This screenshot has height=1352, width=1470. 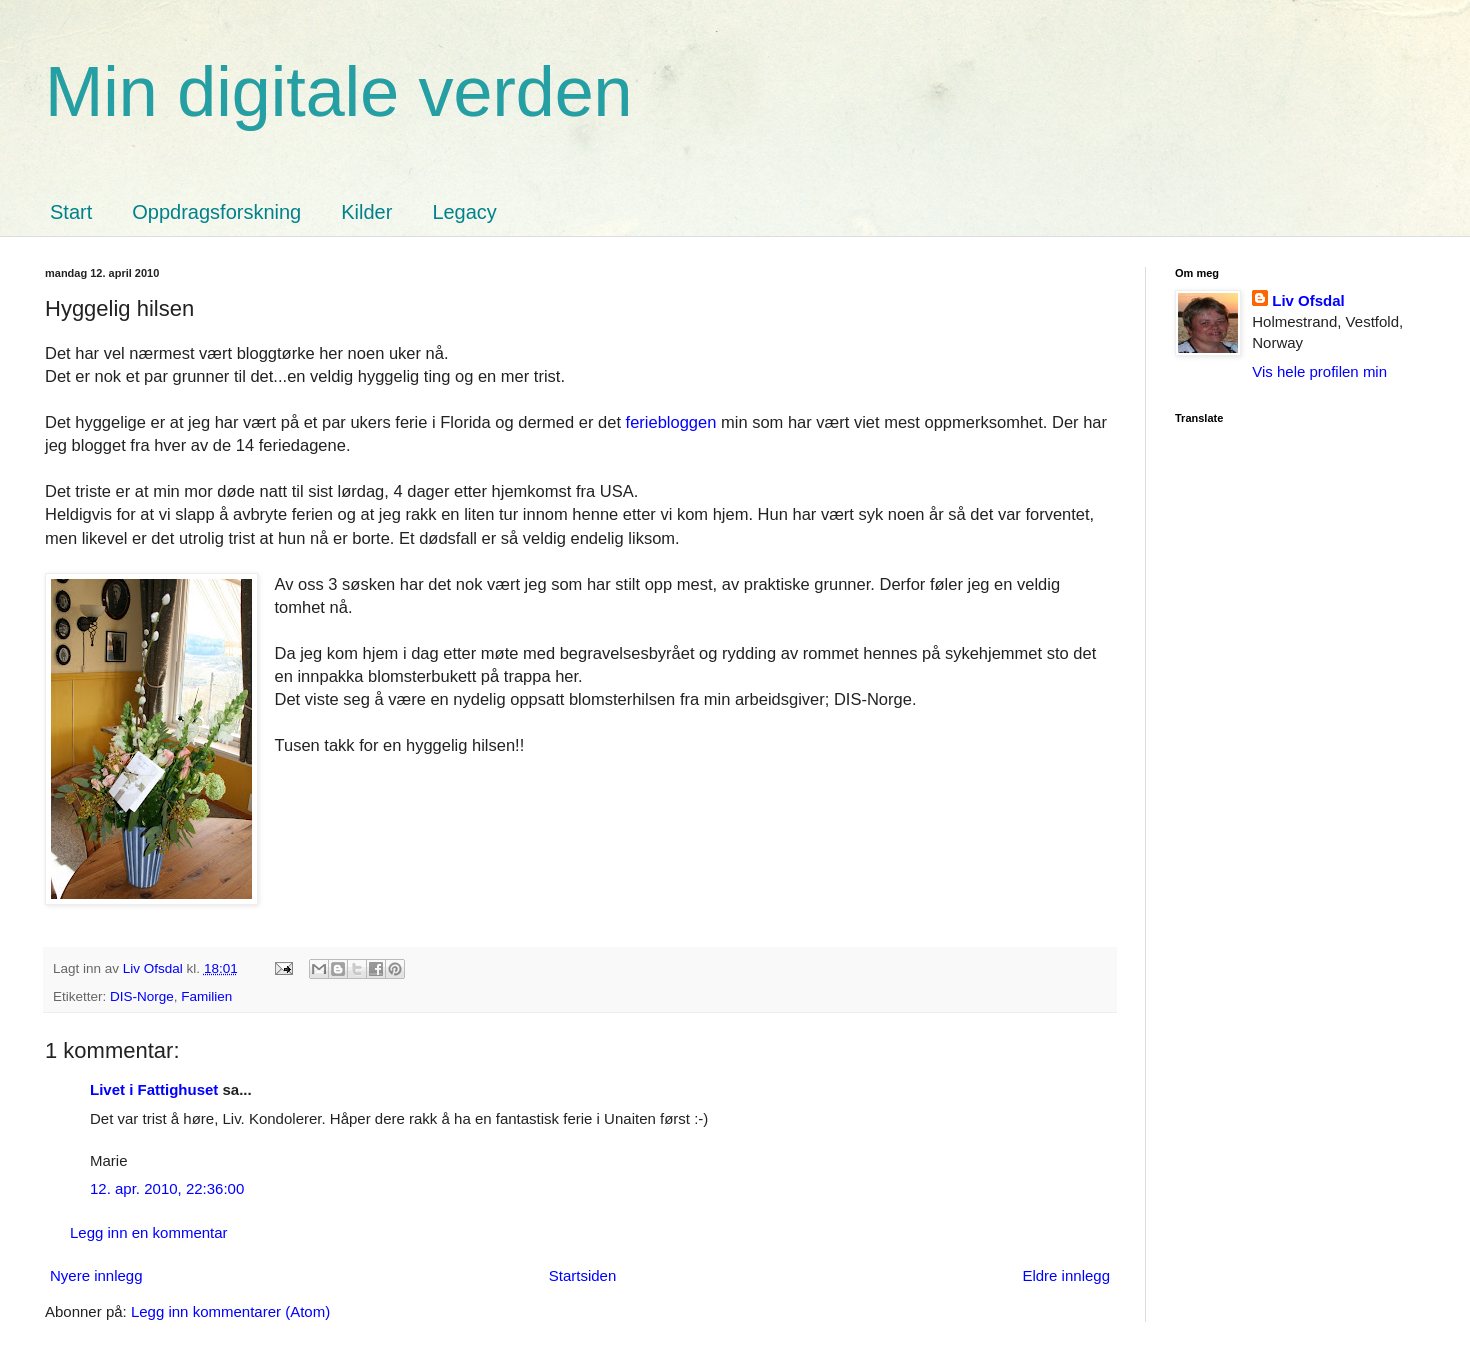 I want to click on Kilder, so click(x=366, y=212).